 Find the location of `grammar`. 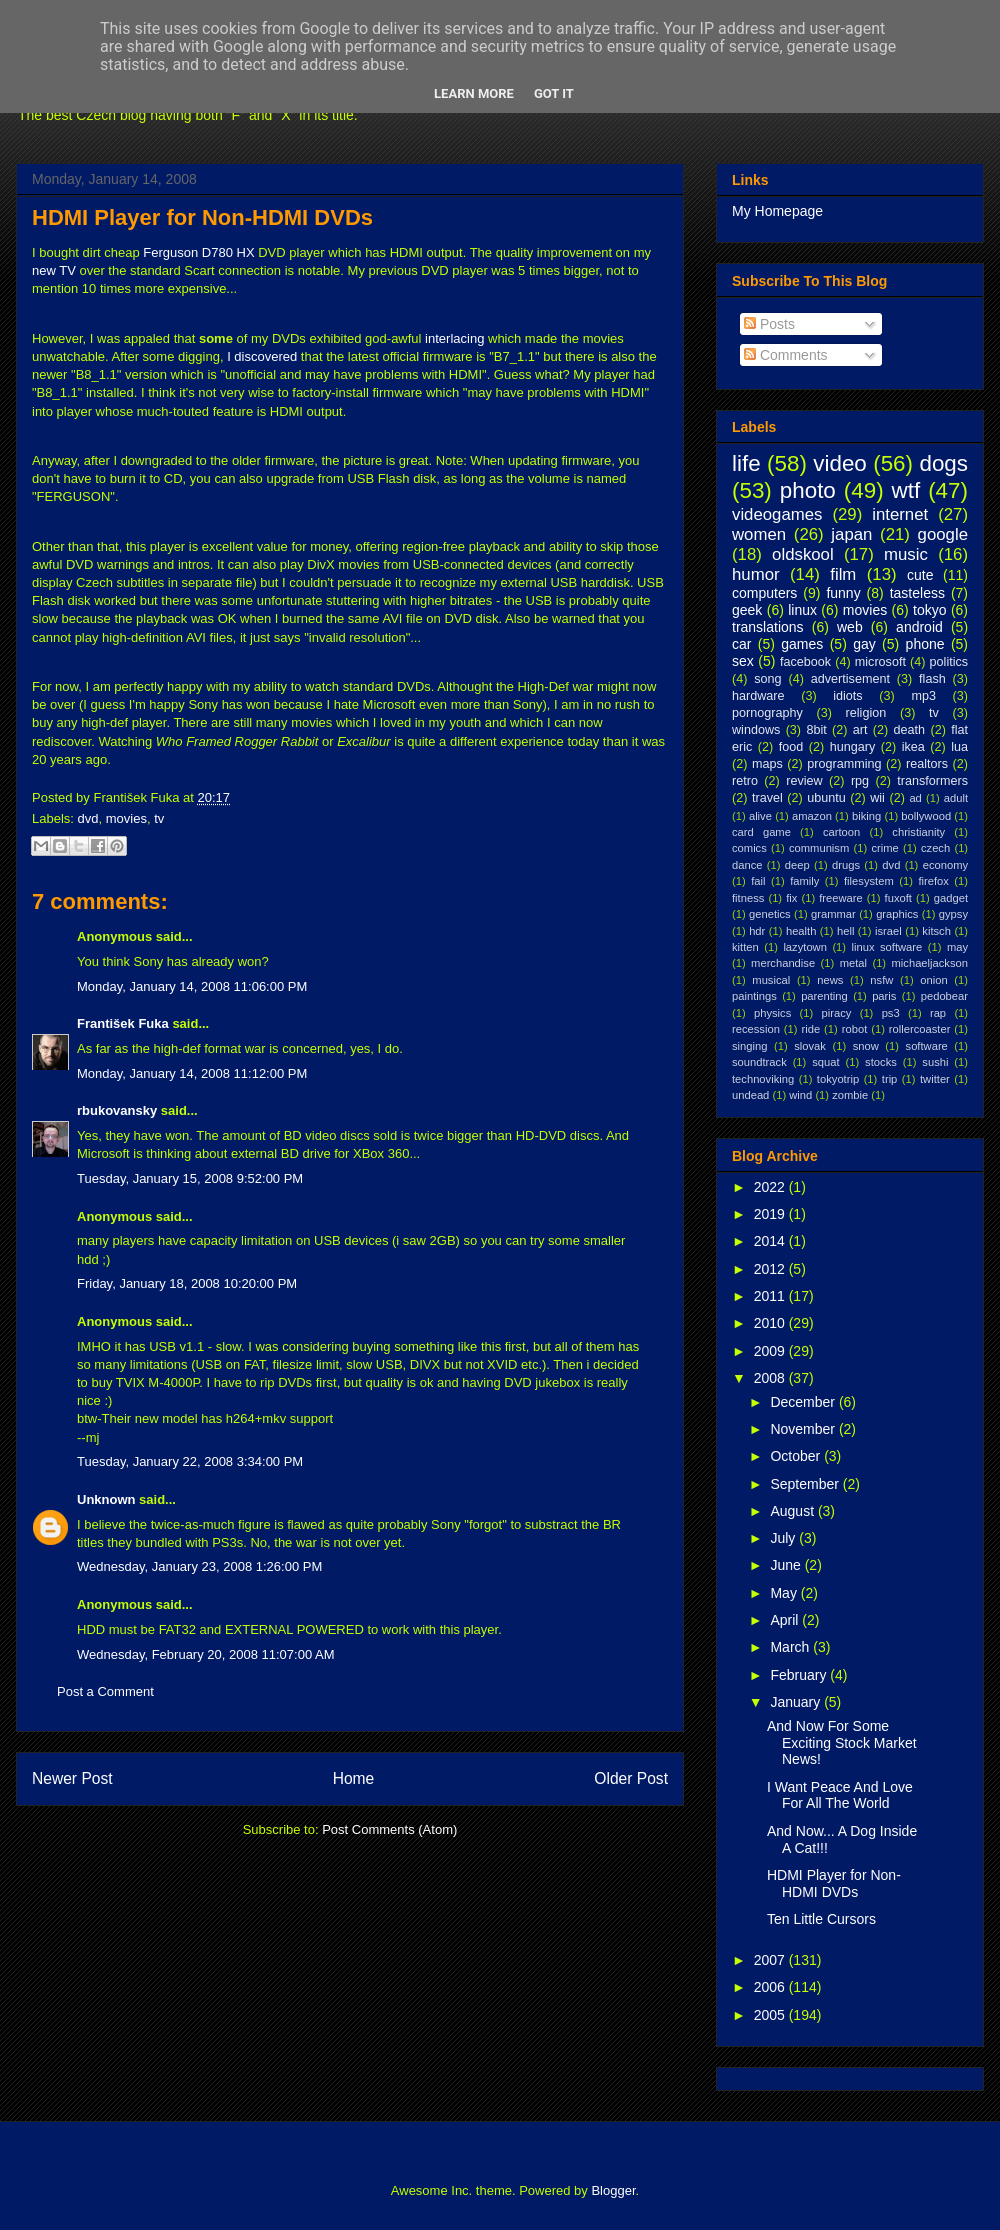

grammar is located at coordinates (833, 914).